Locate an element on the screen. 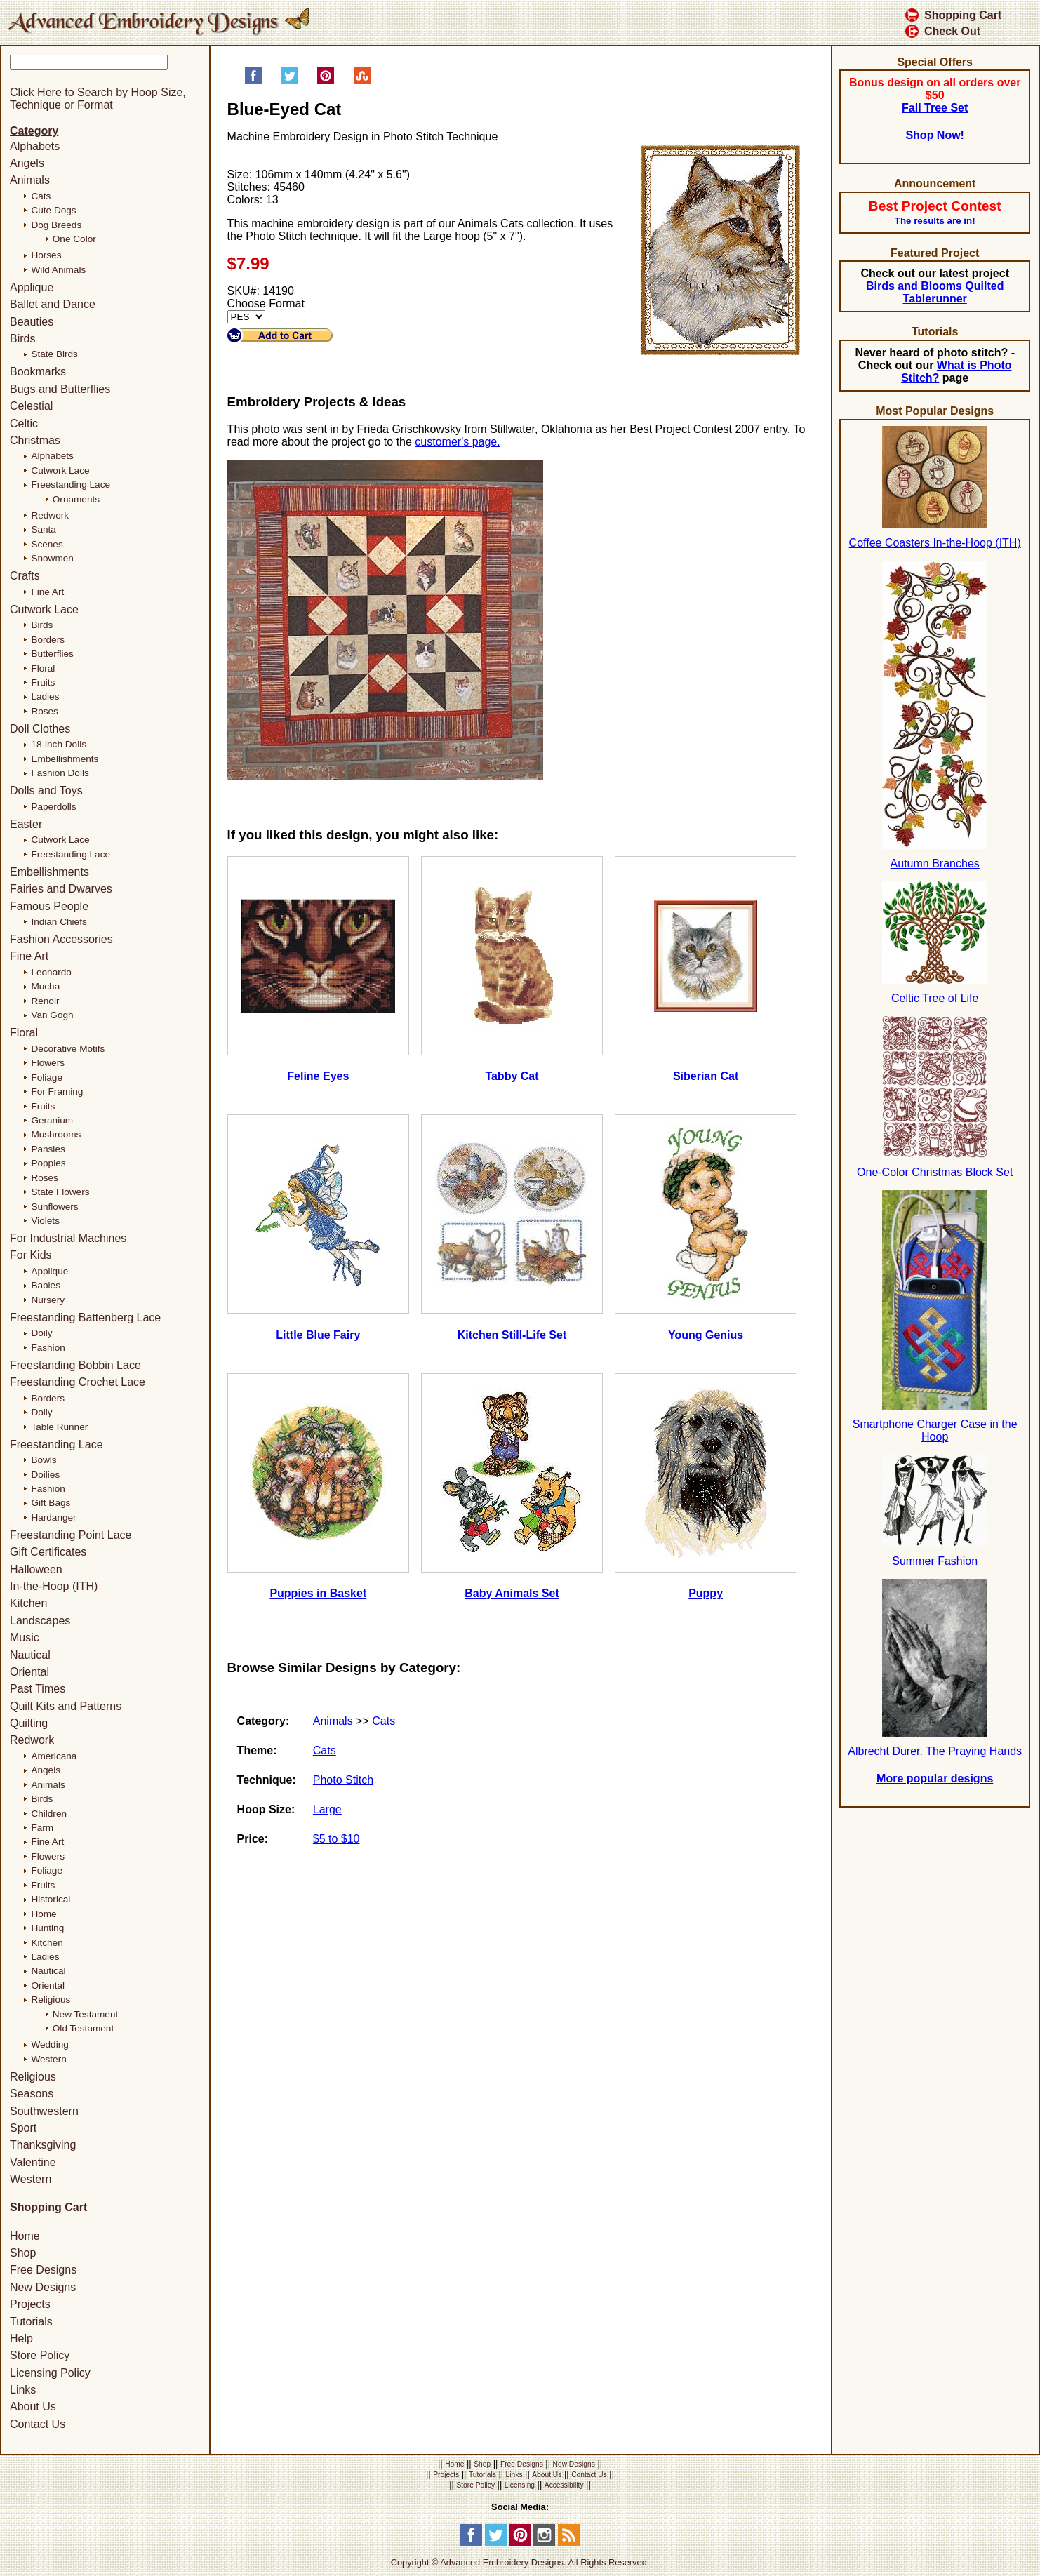 This screenshot has height=2576, width=1040. Scenes is located at coordinates (46, 544).